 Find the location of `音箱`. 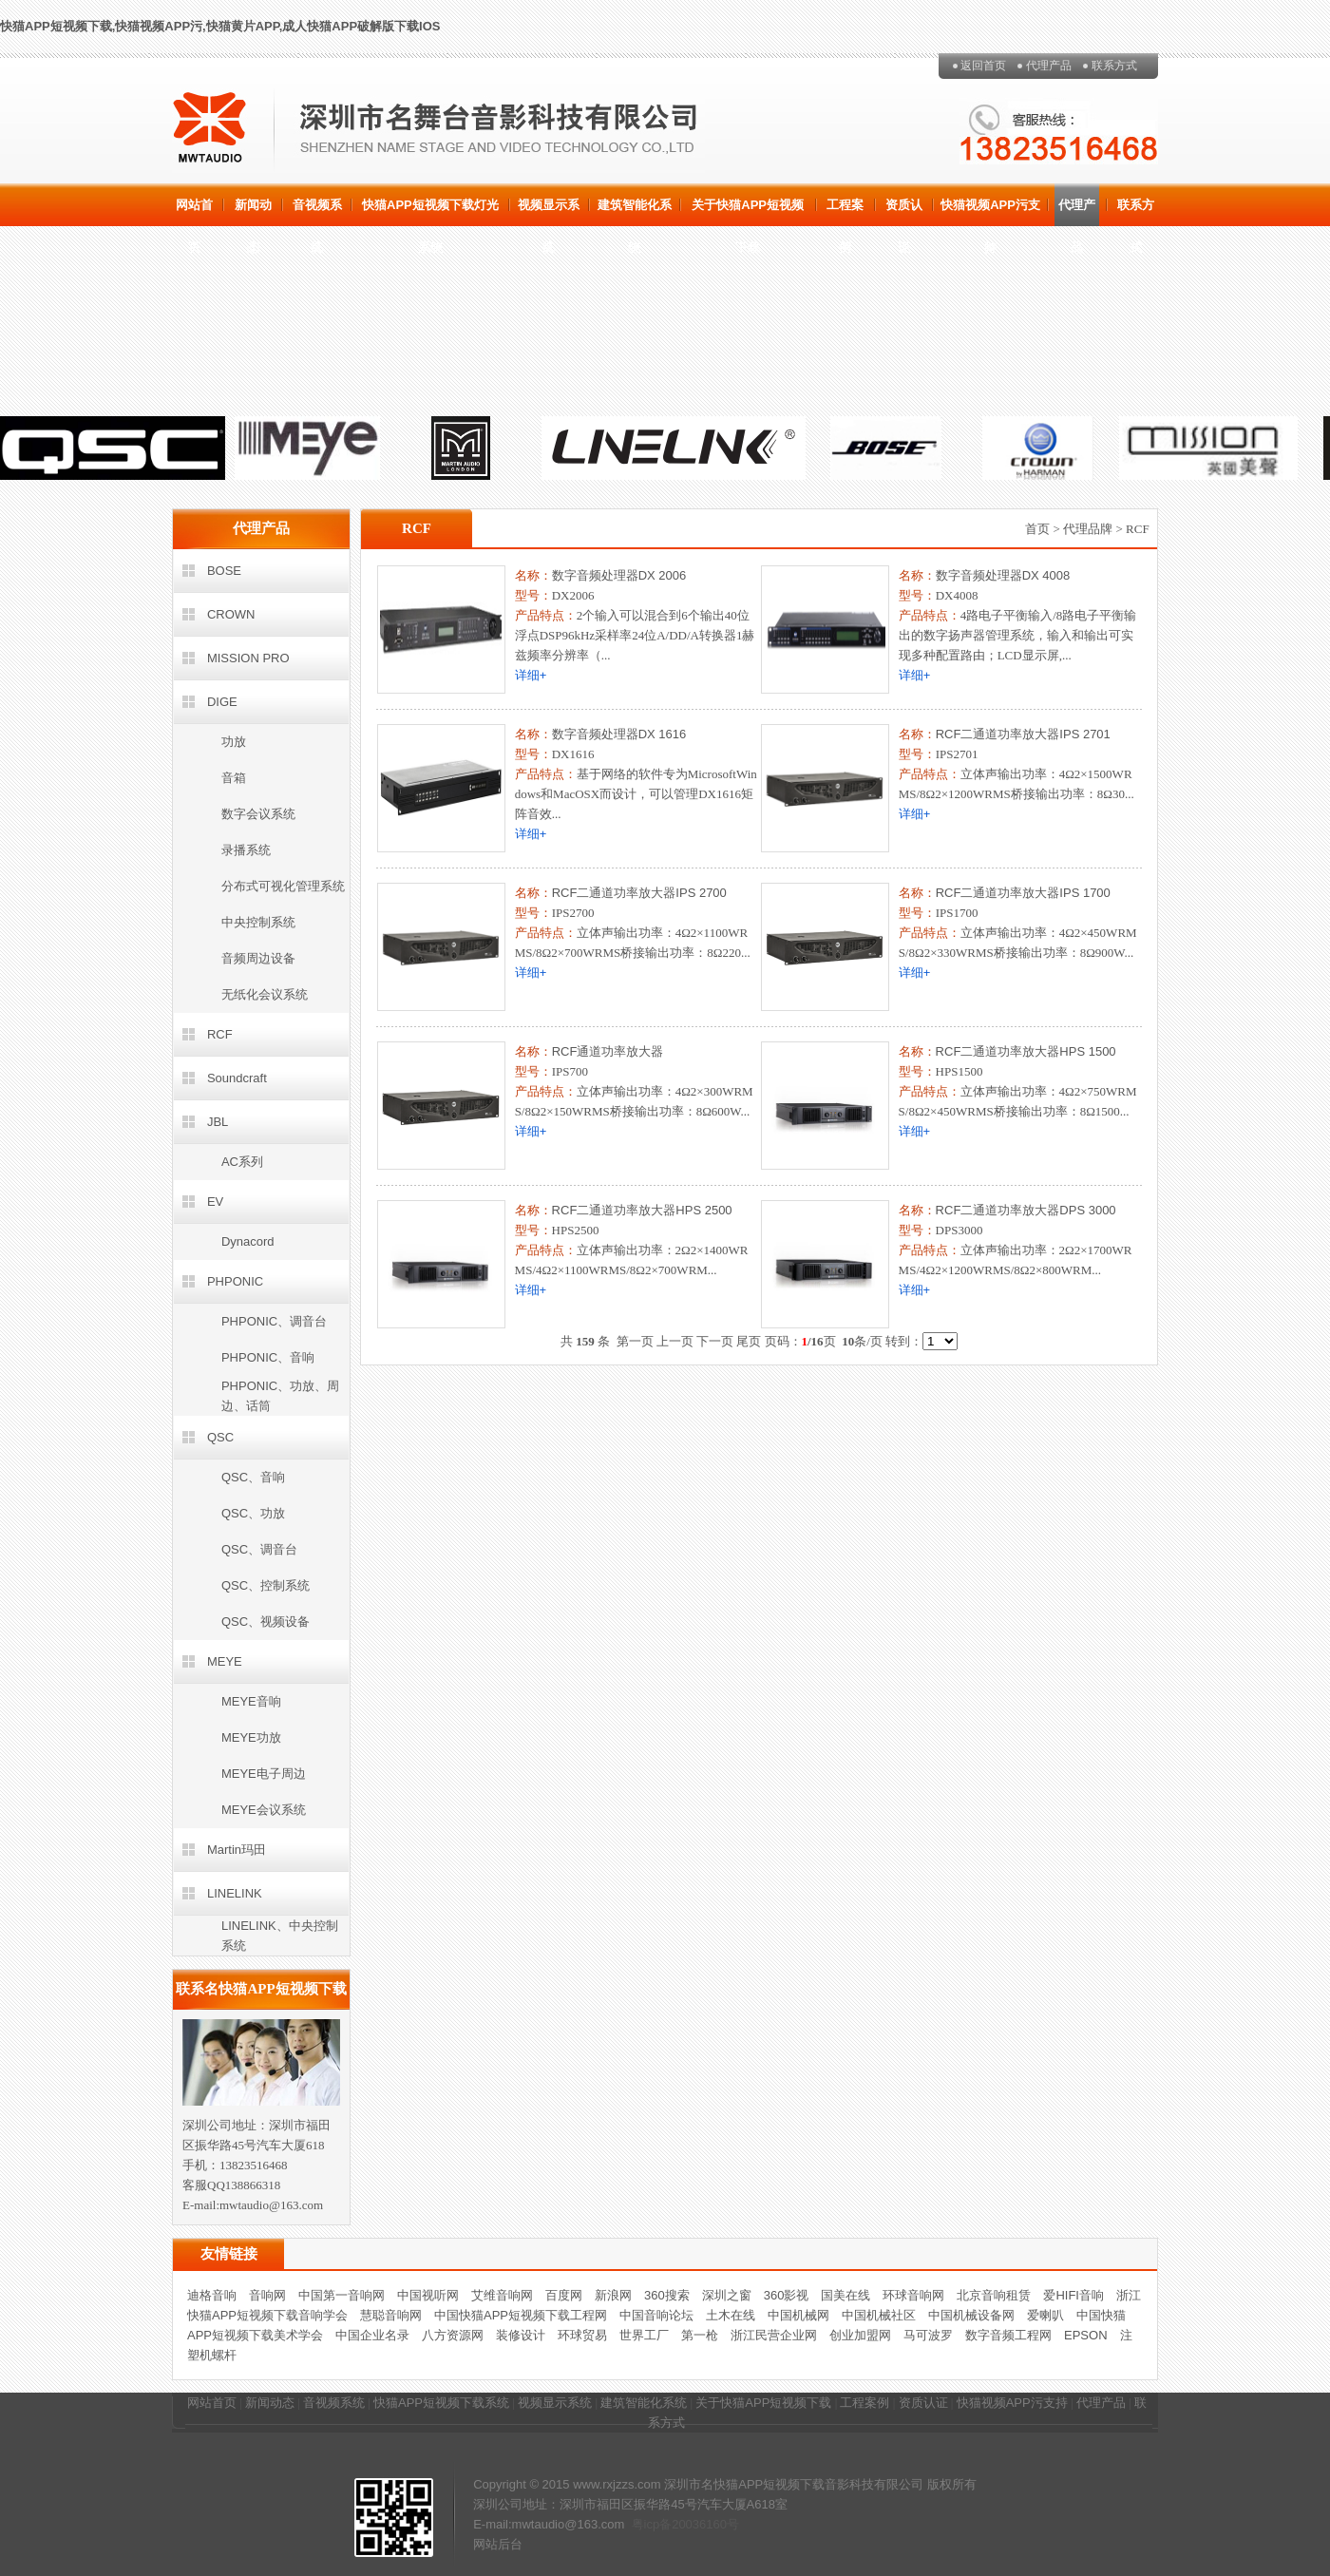

音箱 is located at coordinates (233, 778).